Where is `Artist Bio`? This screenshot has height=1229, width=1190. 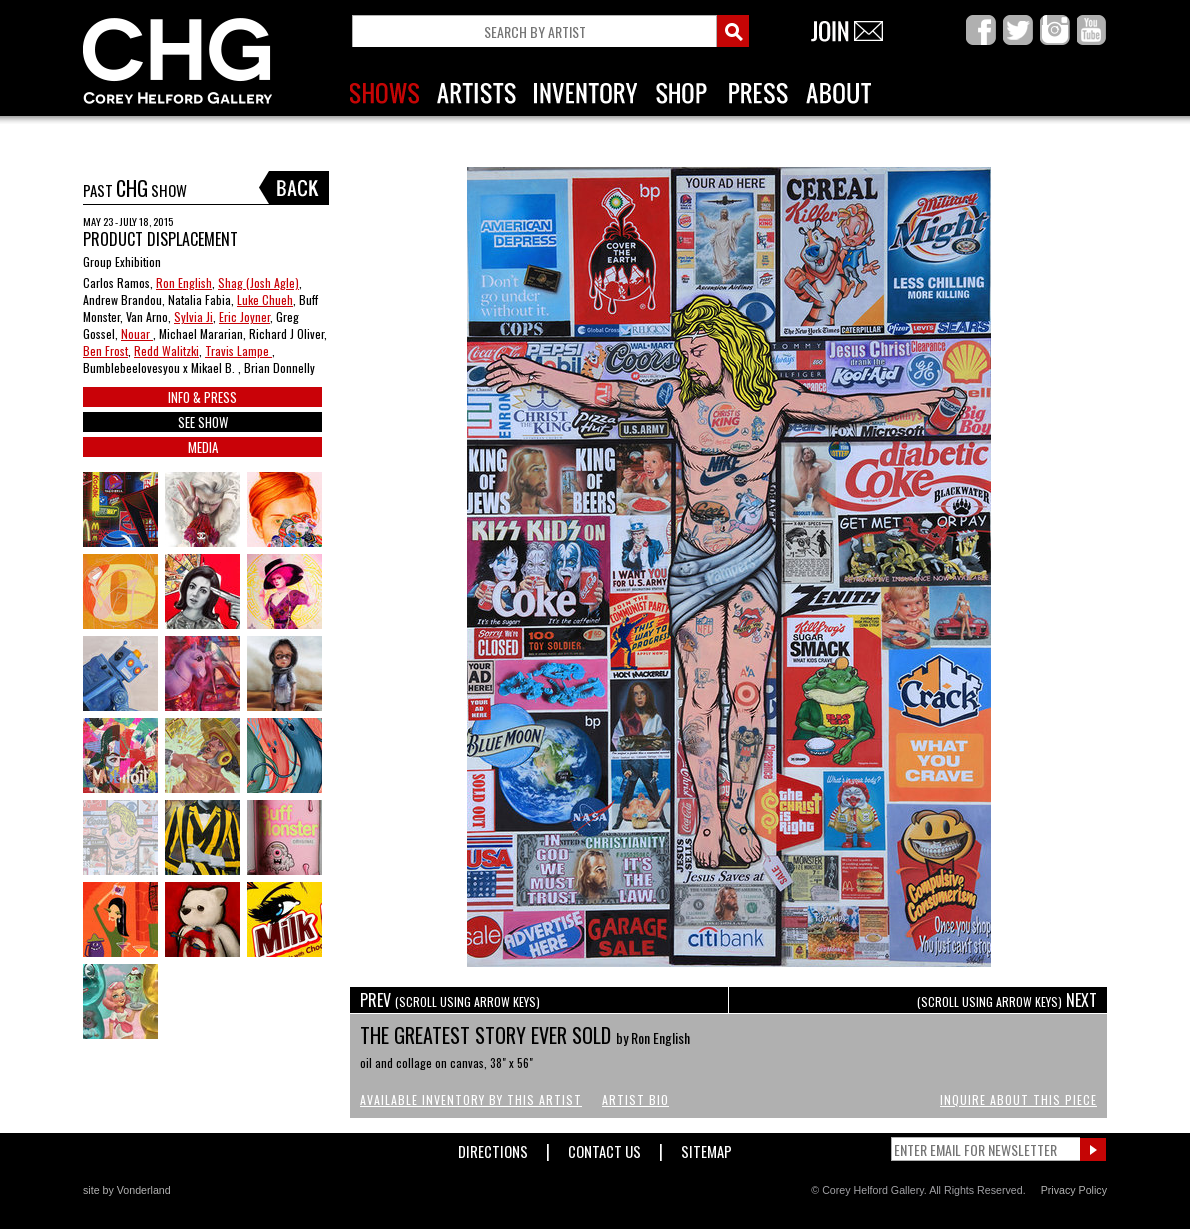
Artist Bio is located at coordinates (635, 1099).